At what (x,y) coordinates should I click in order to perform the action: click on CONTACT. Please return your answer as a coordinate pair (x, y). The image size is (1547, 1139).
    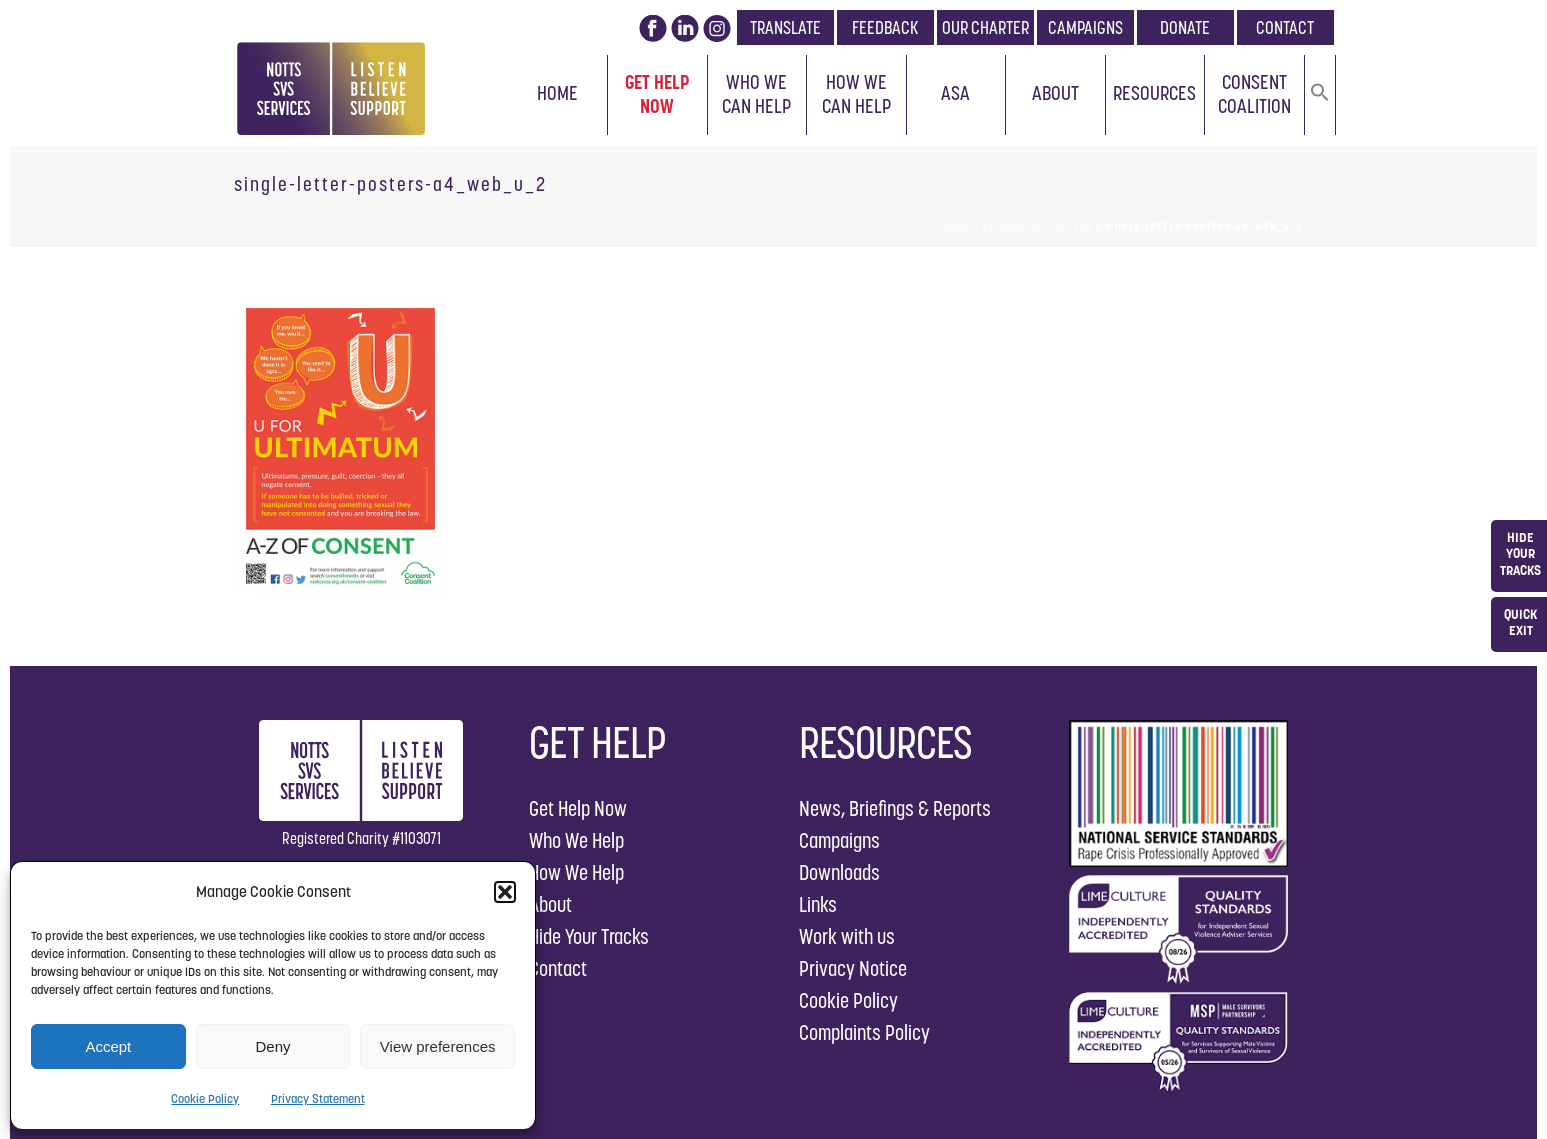
    Looking at the image, I should click on (1285, 27).